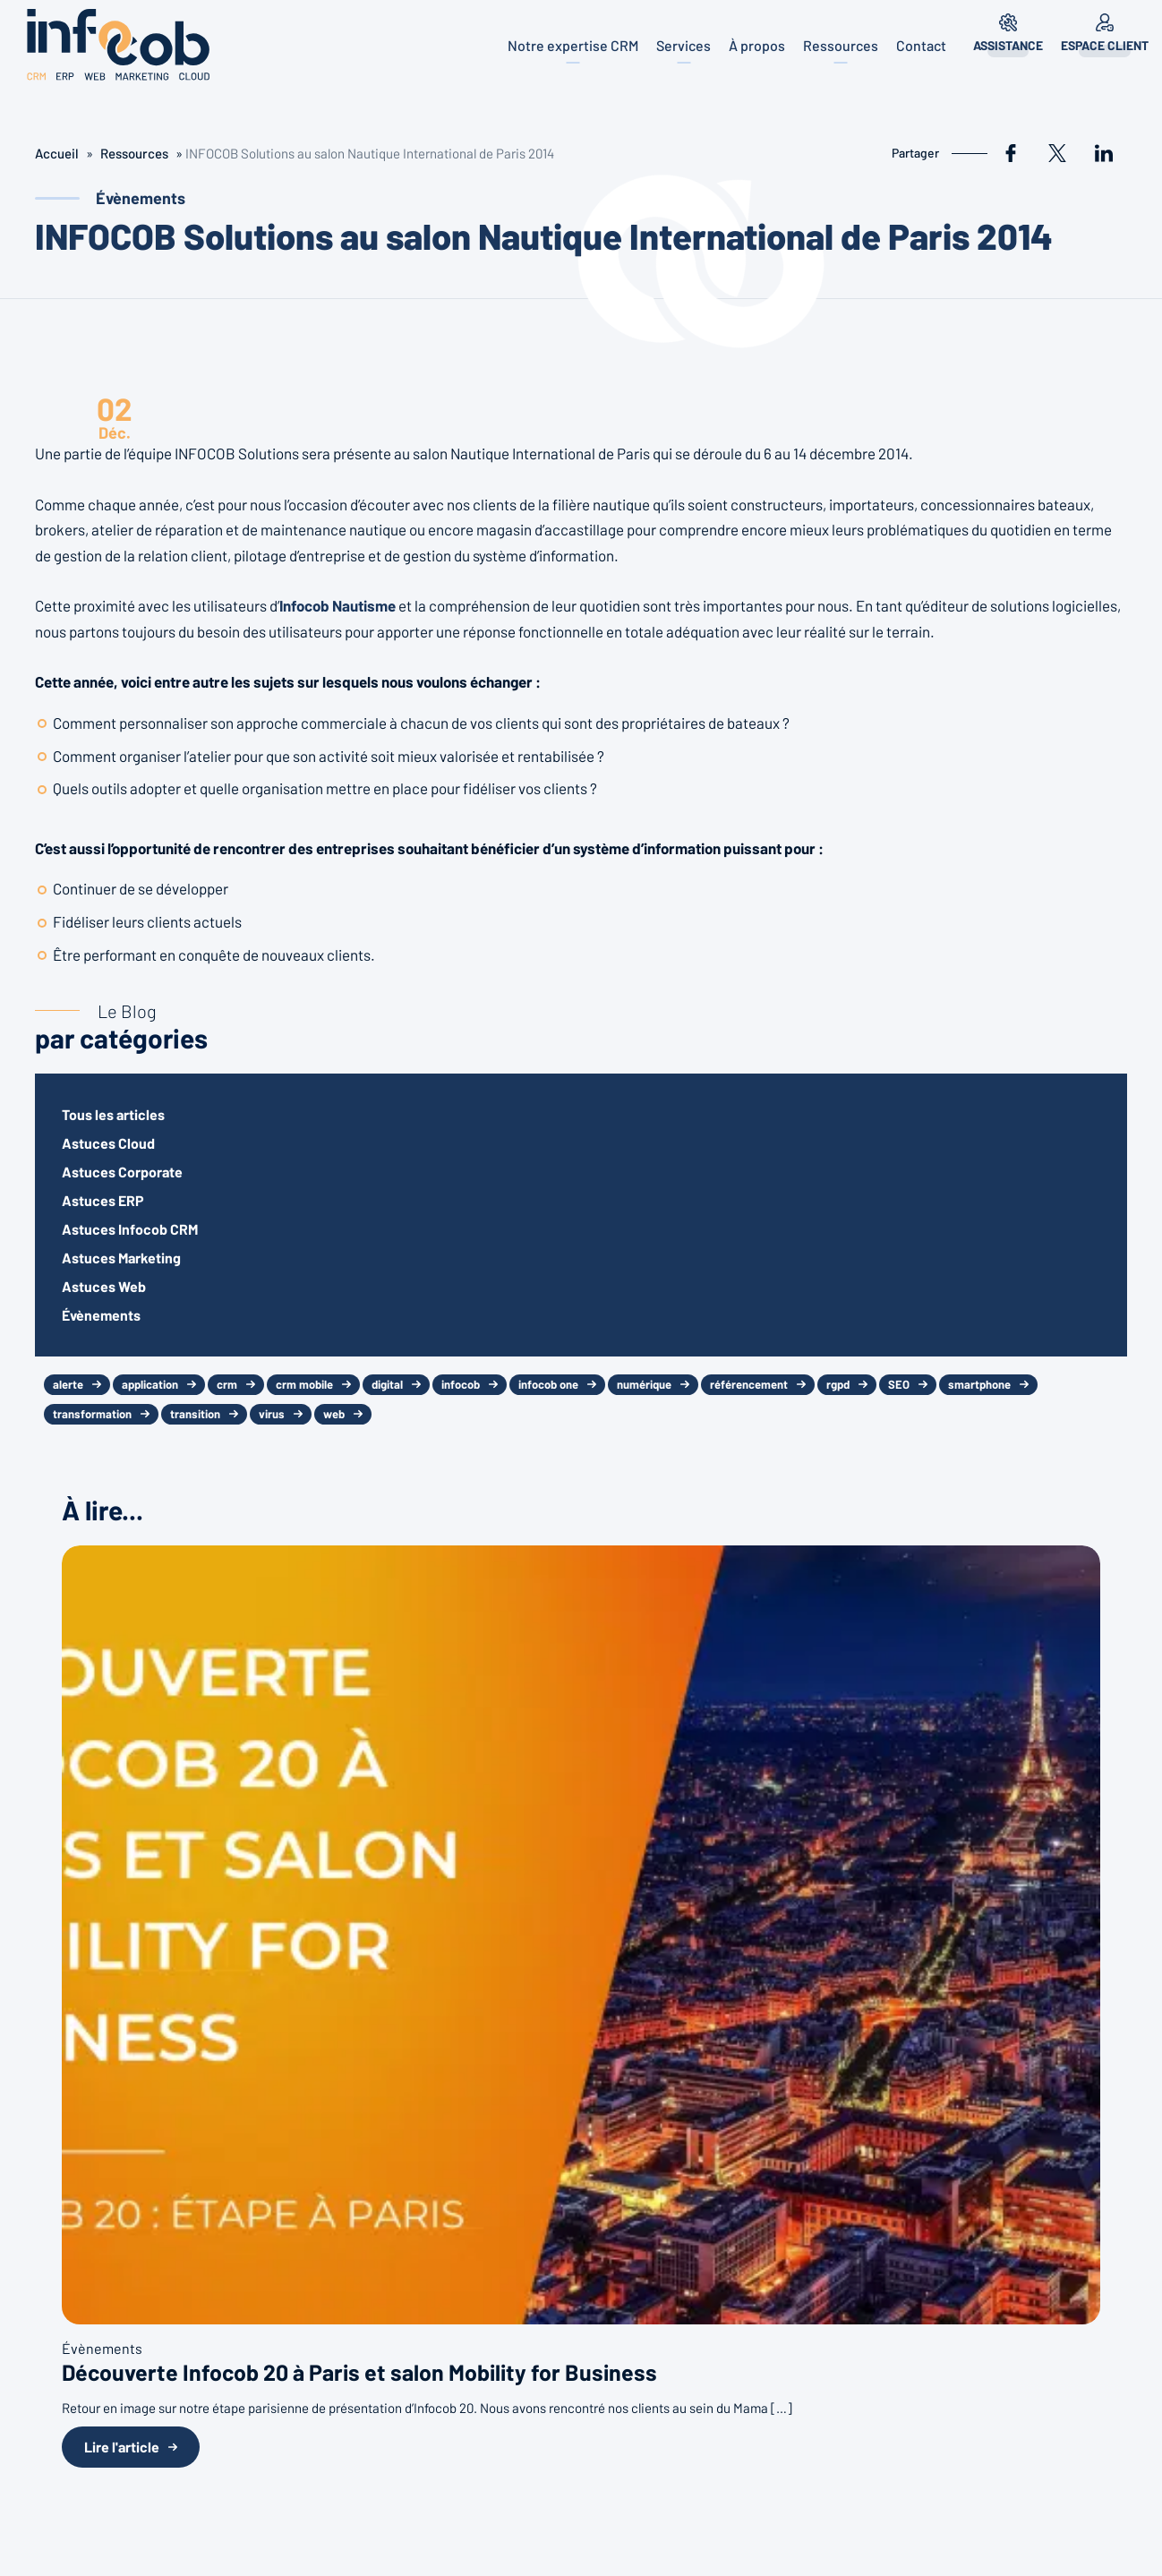 This screenshot has width=1162, height=2576. What do you see at coordinates (150, 1384) in the screenshot?
I see `application` at bounding box center [150, 1384].